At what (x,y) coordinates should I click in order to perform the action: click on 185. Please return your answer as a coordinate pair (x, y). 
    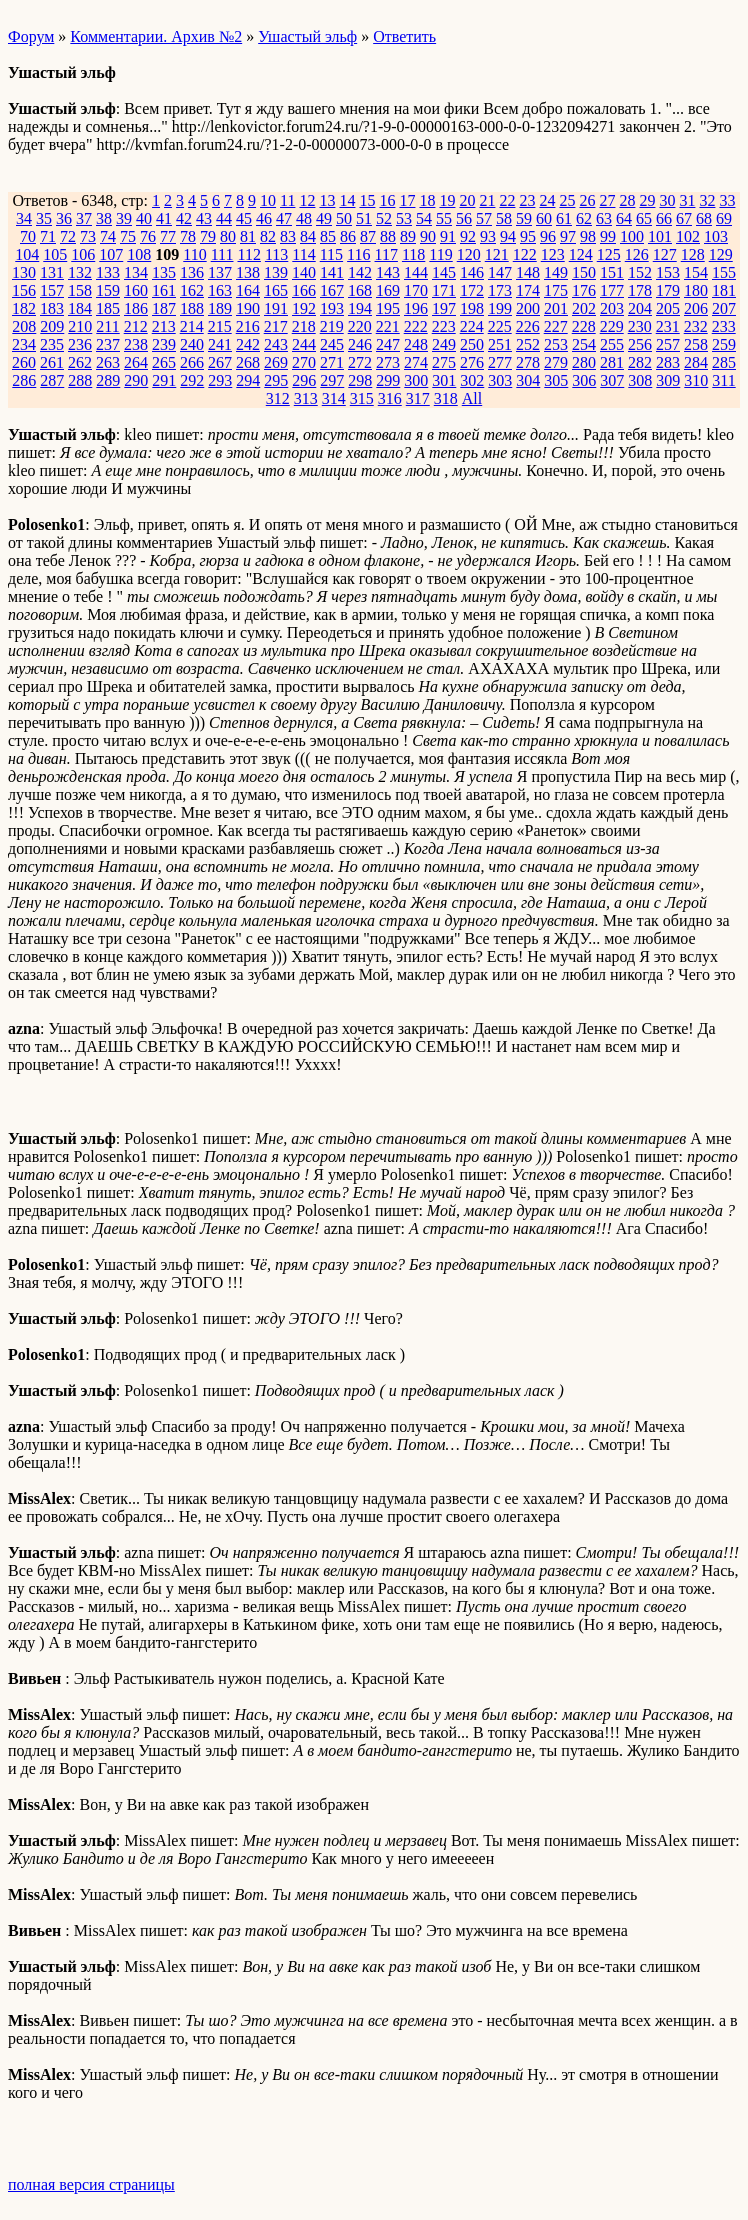
    Looking at the image, I should click on (108, 308).